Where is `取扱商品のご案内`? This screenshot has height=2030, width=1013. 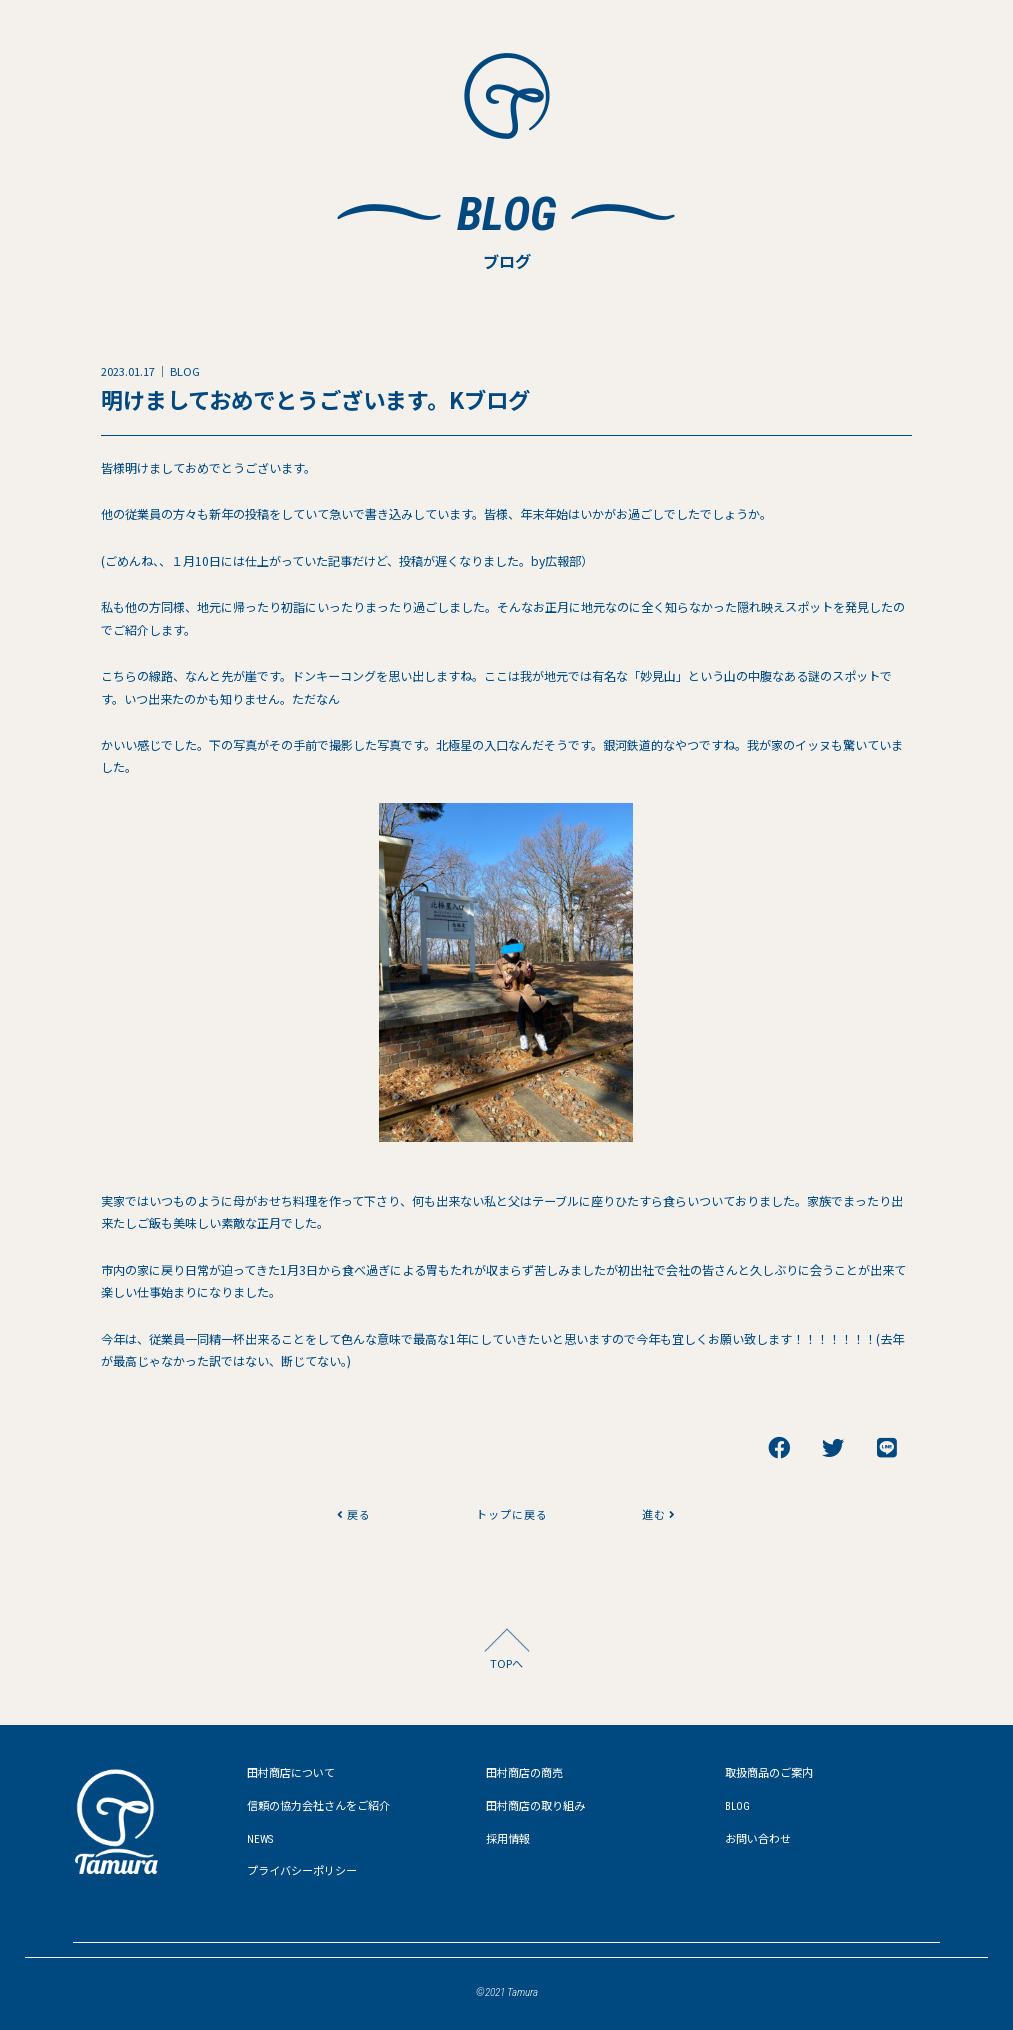 取扱商品のご案内 is located at coordinates (769, 1773).